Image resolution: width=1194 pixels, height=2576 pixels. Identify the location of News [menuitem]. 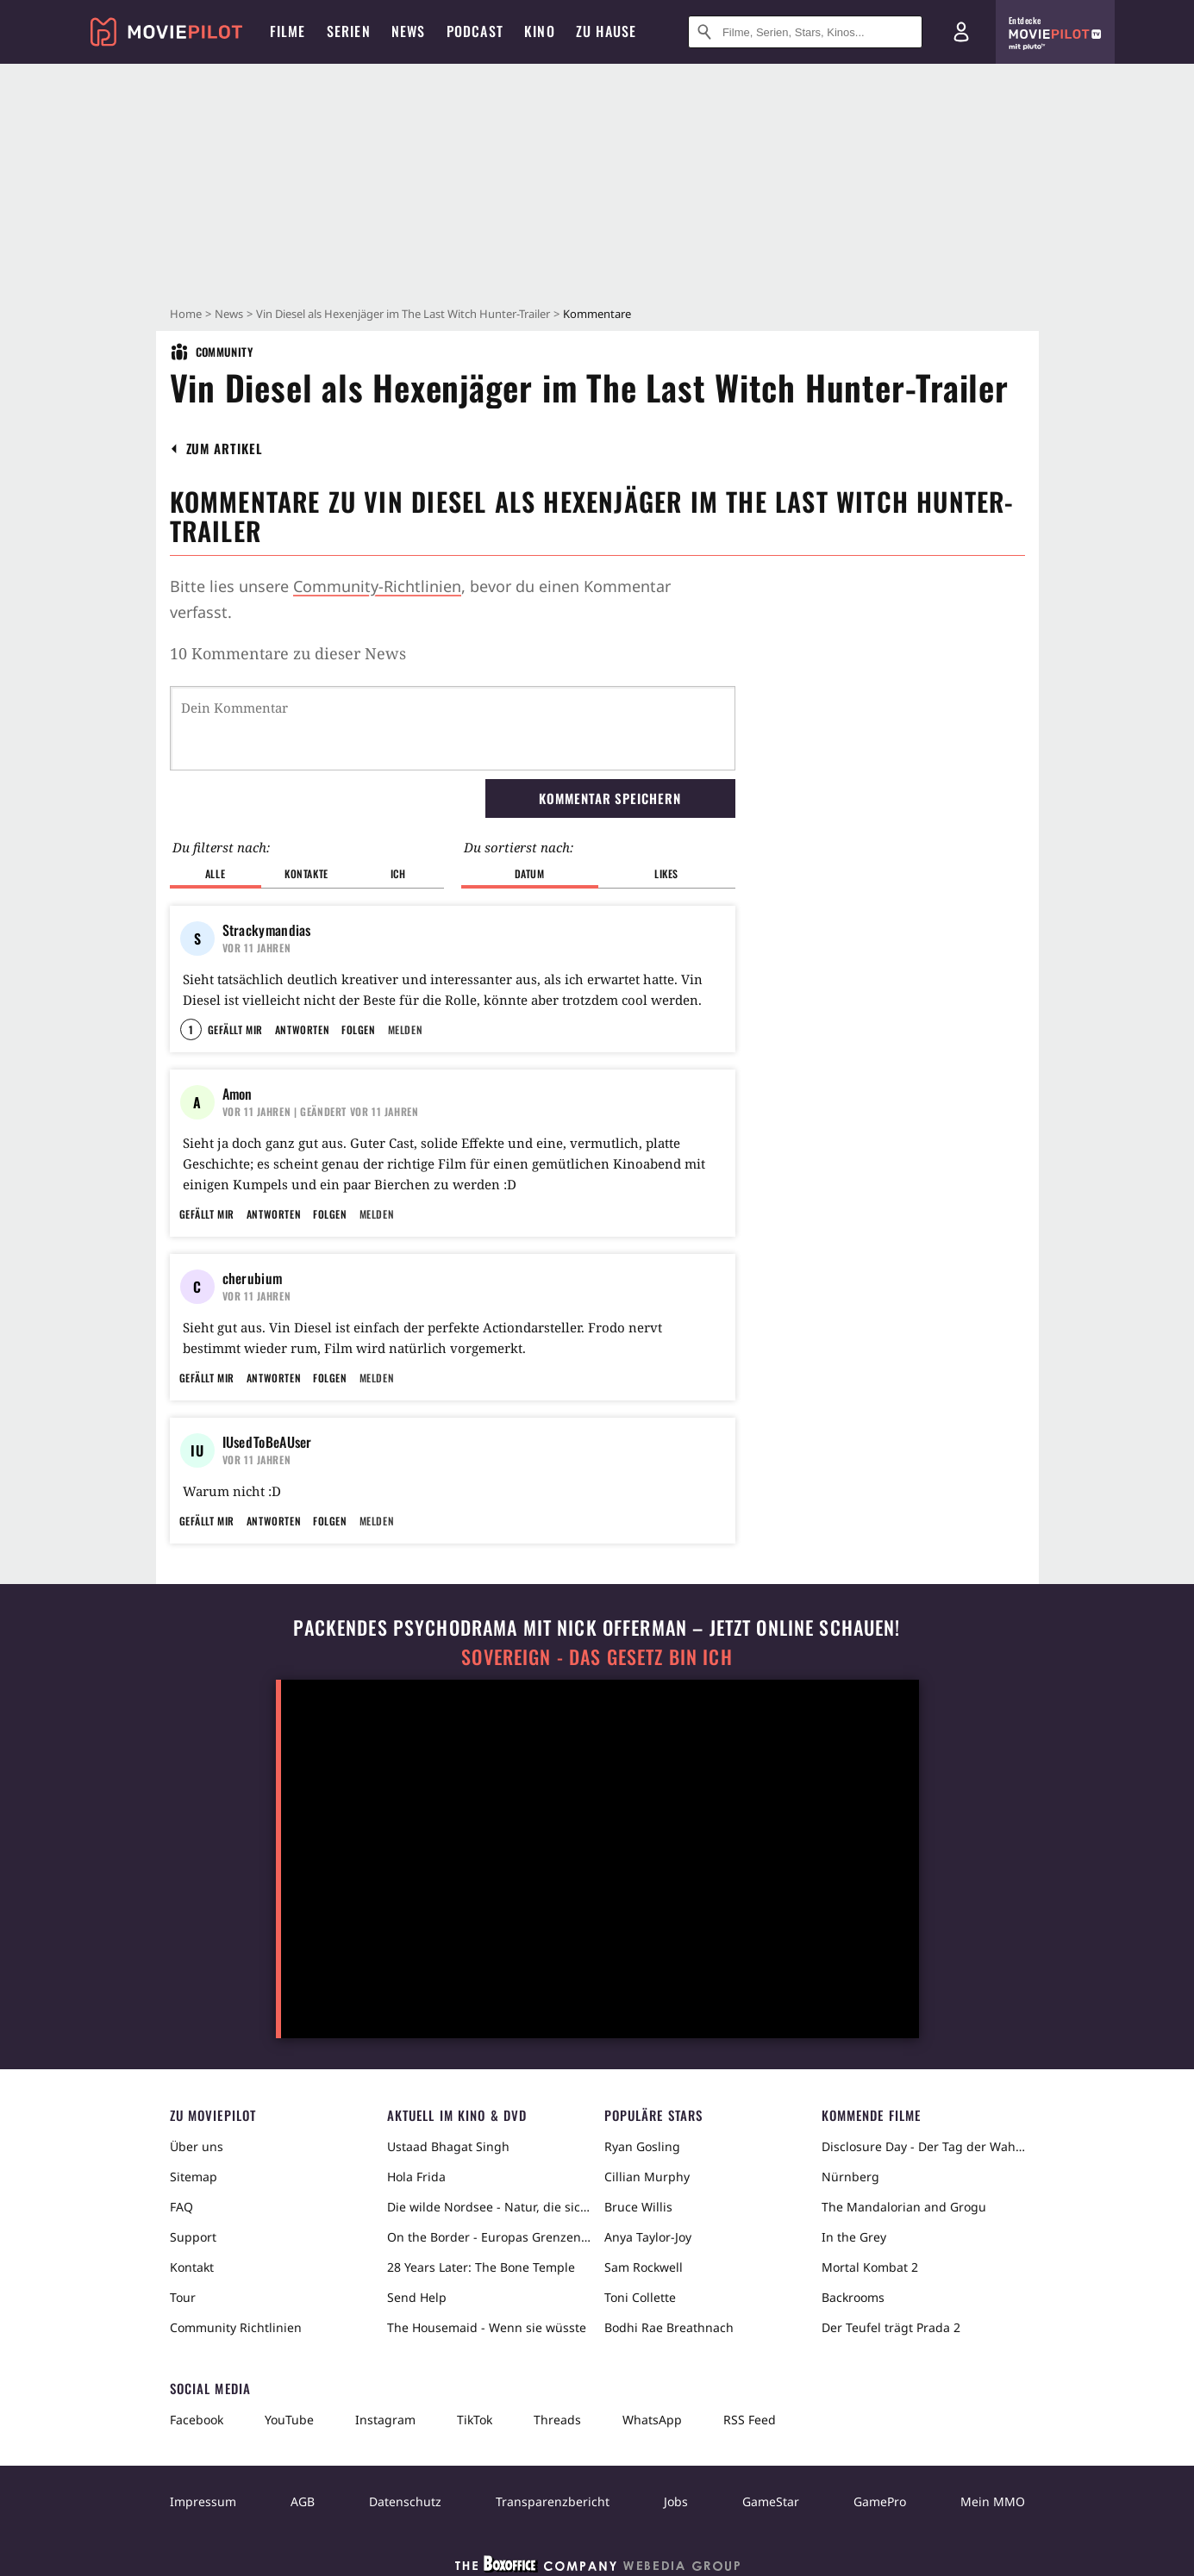
(408, 31).